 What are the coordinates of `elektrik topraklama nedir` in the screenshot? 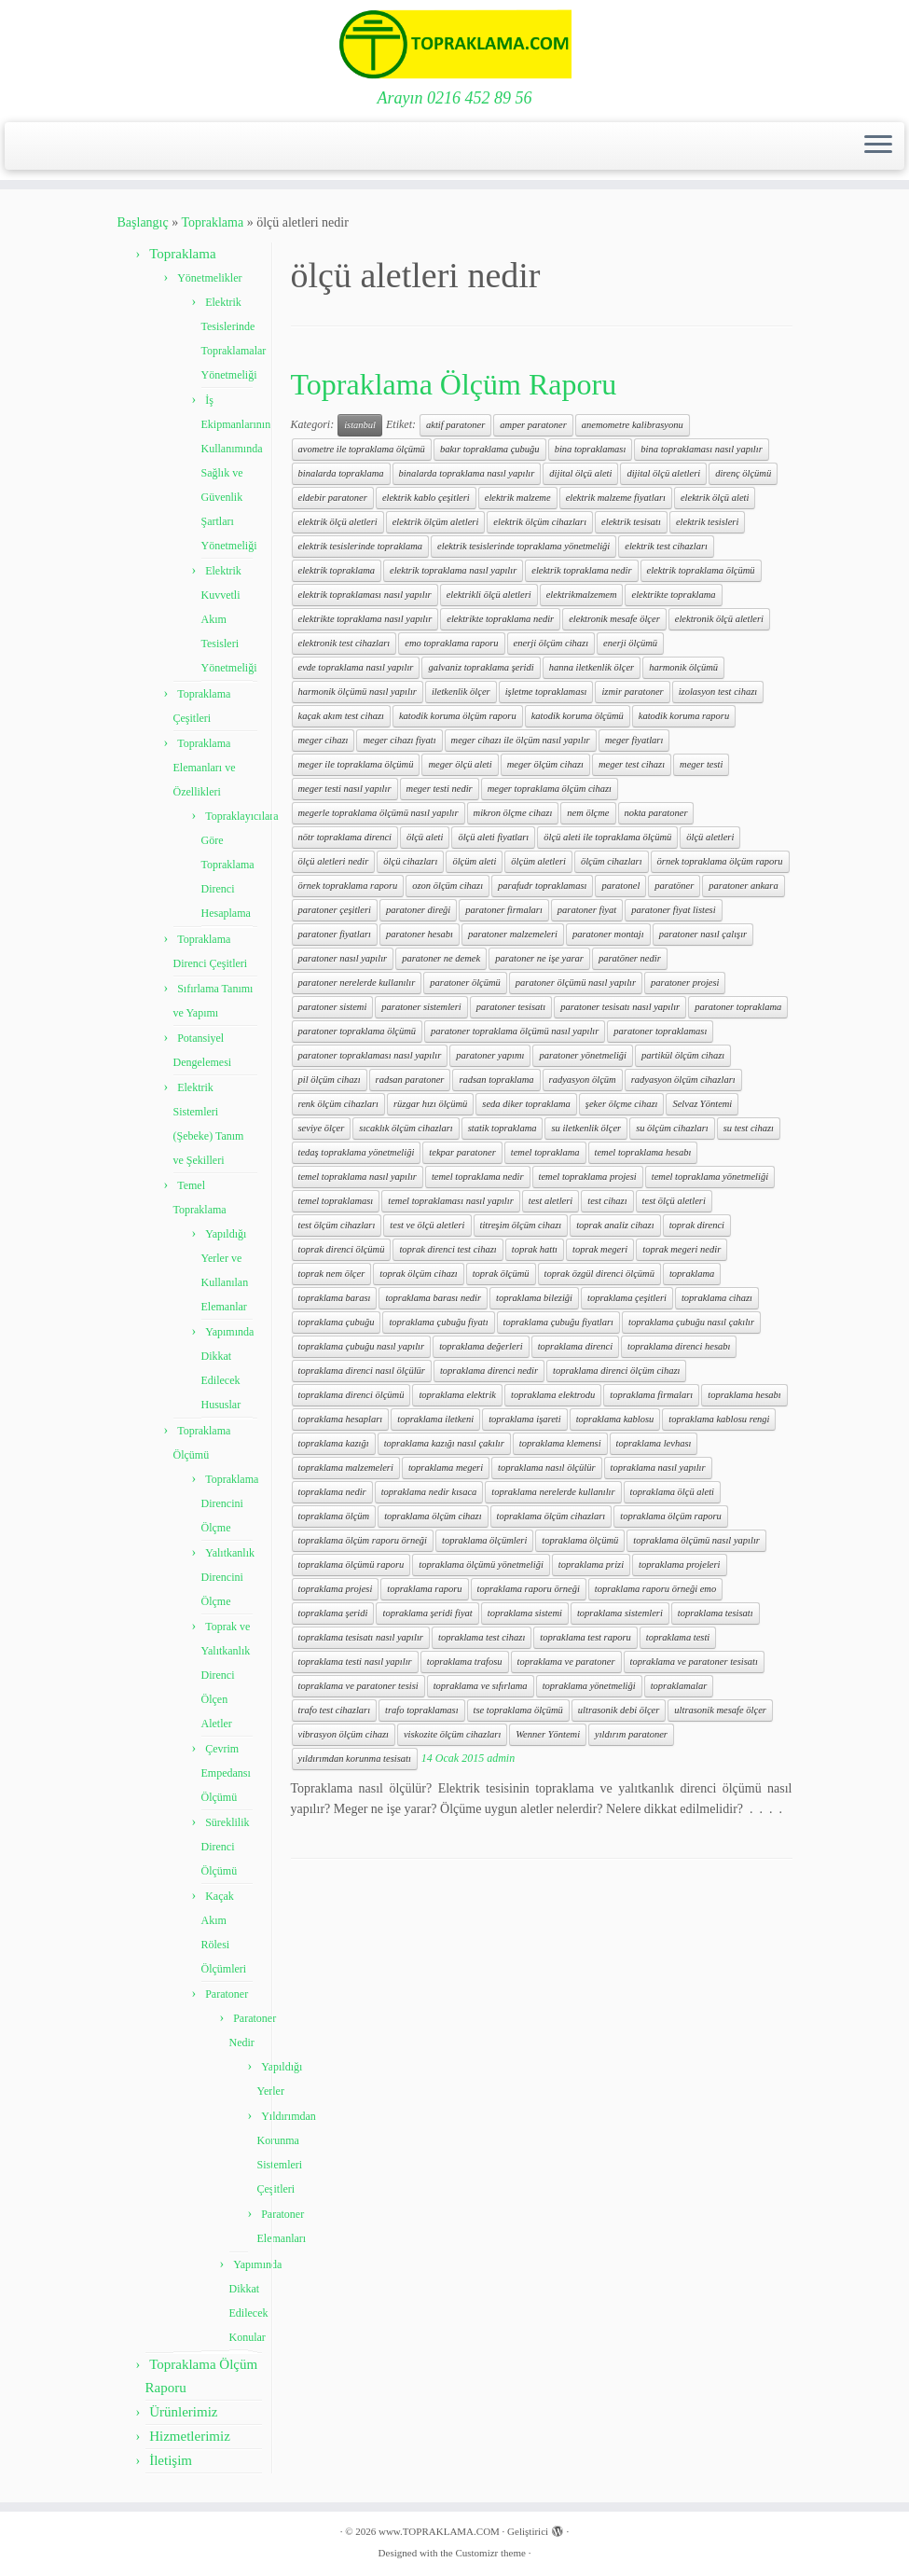 It's located at (581, 570).